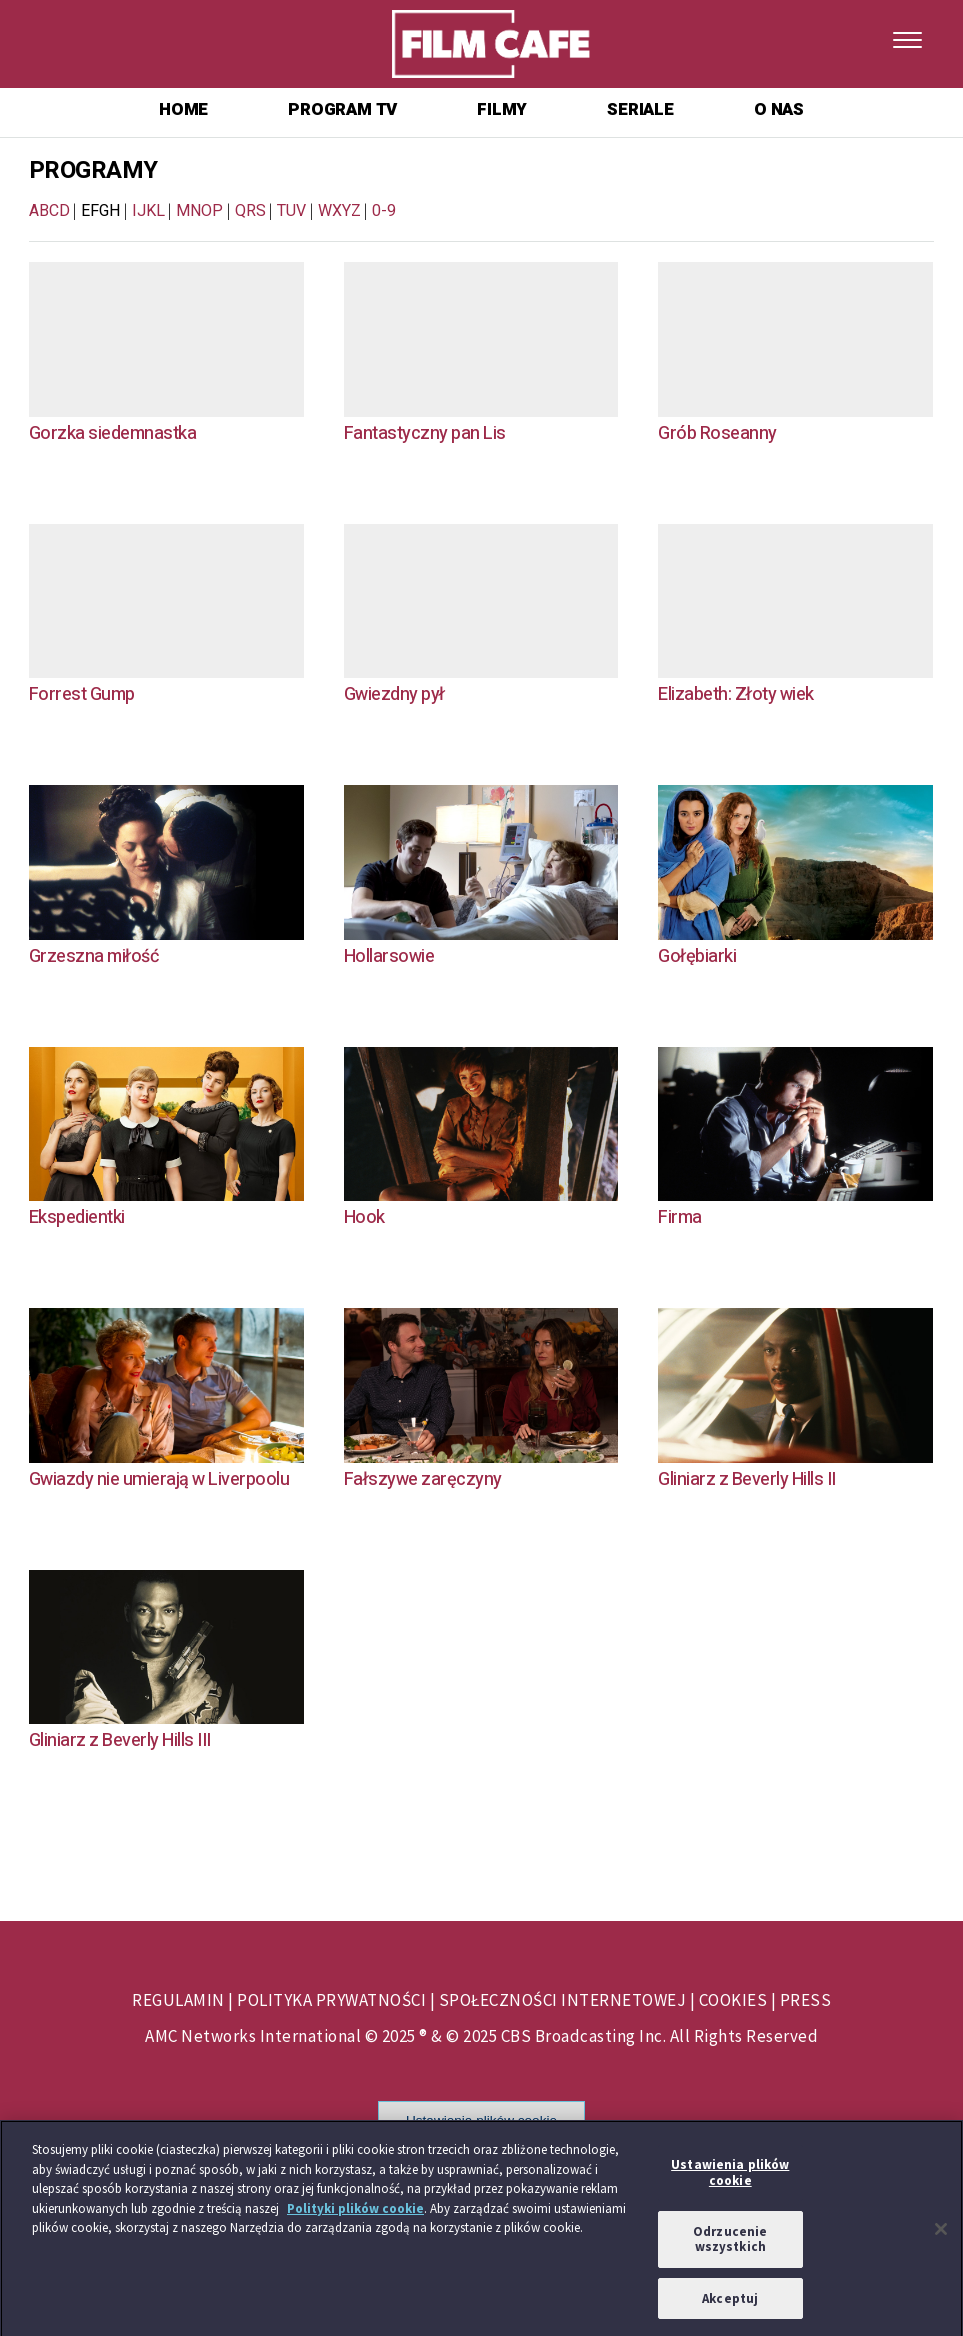 The width and height of the screenshot is (963, 2336). What do you see at coordinates (355, 2213) in the screenshot?
I see `Polityki plików cookie` at bounding box center [355, 2213].